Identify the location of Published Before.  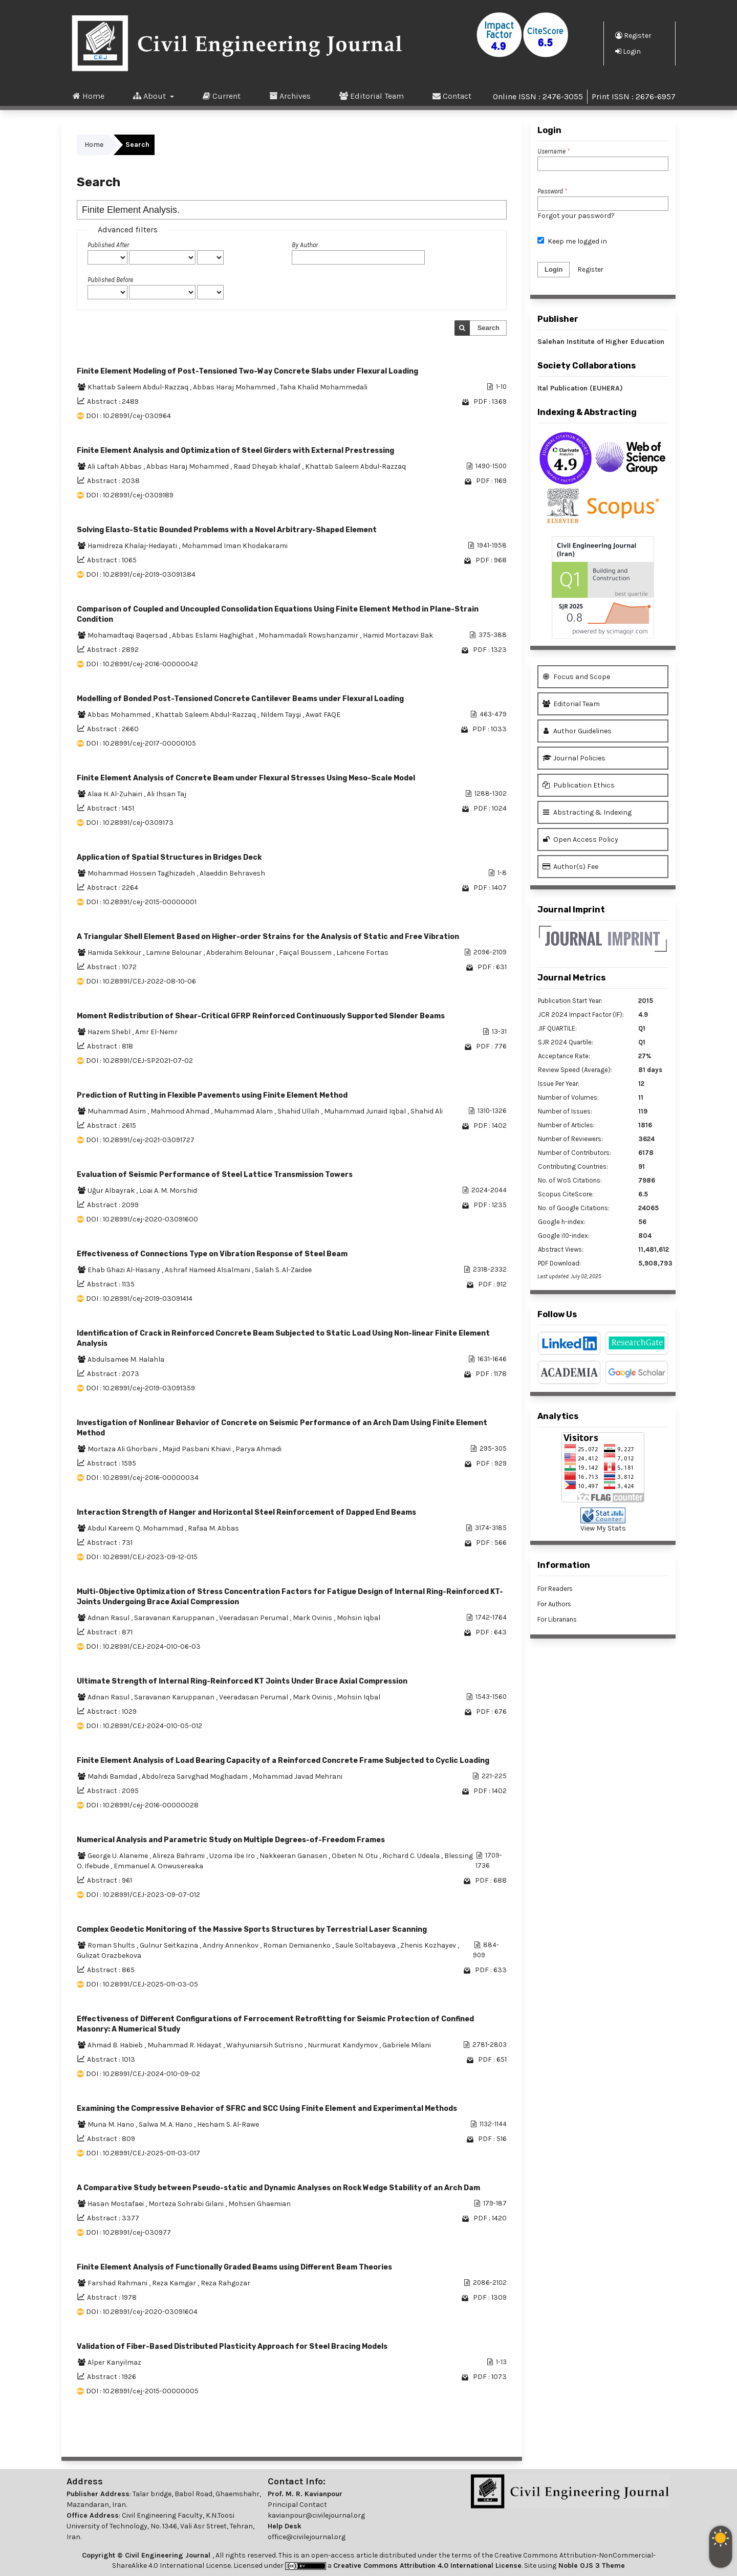
(110, 279).